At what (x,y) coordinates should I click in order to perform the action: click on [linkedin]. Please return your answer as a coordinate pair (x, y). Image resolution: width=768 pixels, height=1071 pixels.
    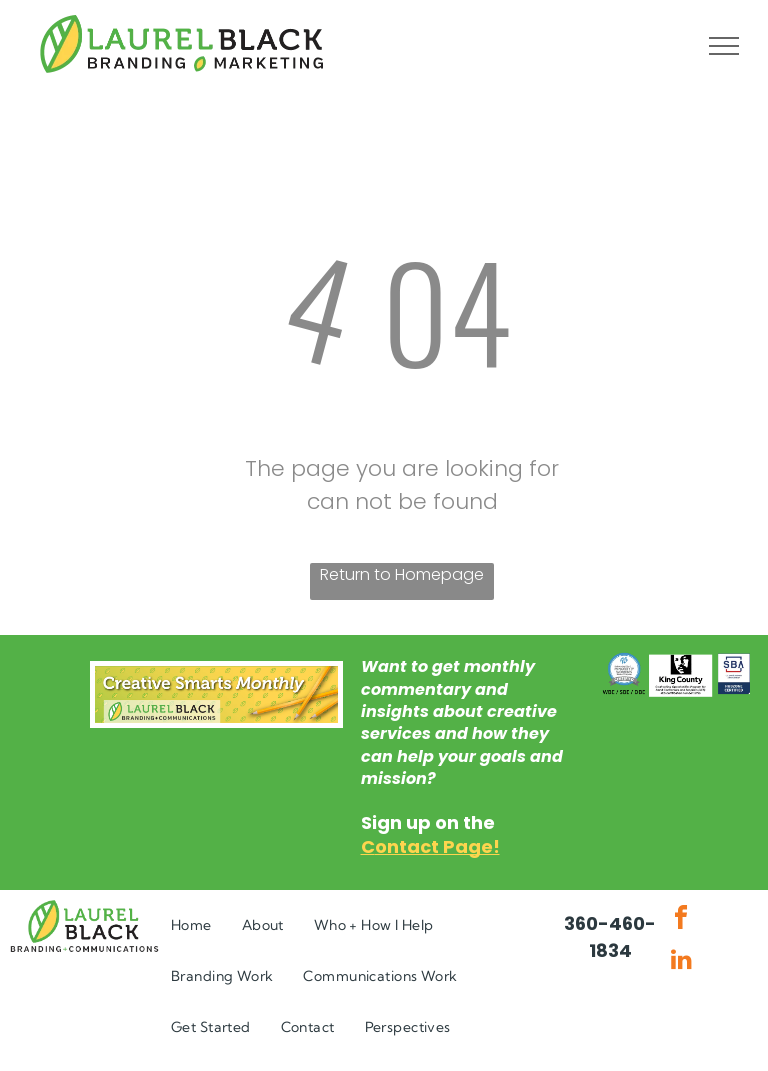
    Looking at the image, I should click on (681, 961).